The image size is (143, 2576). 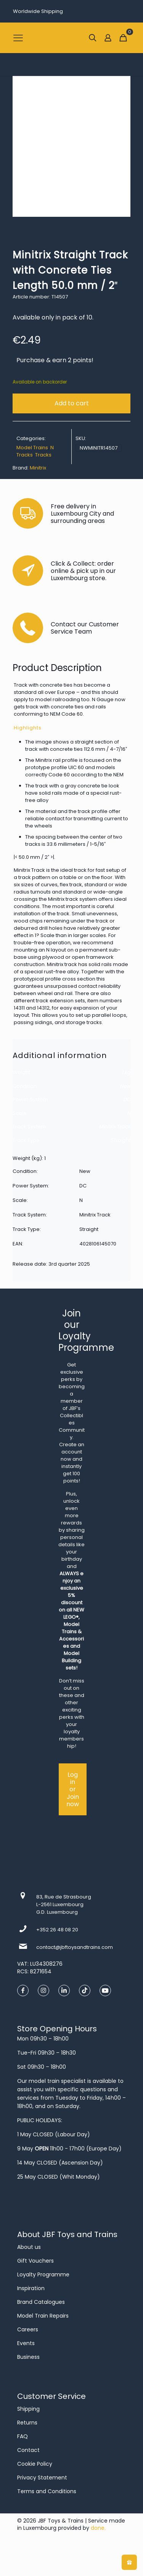 What do you see at coordinates (98, 2528) in the screenshot?
I see `done.` at bounding box center [98, 2528].